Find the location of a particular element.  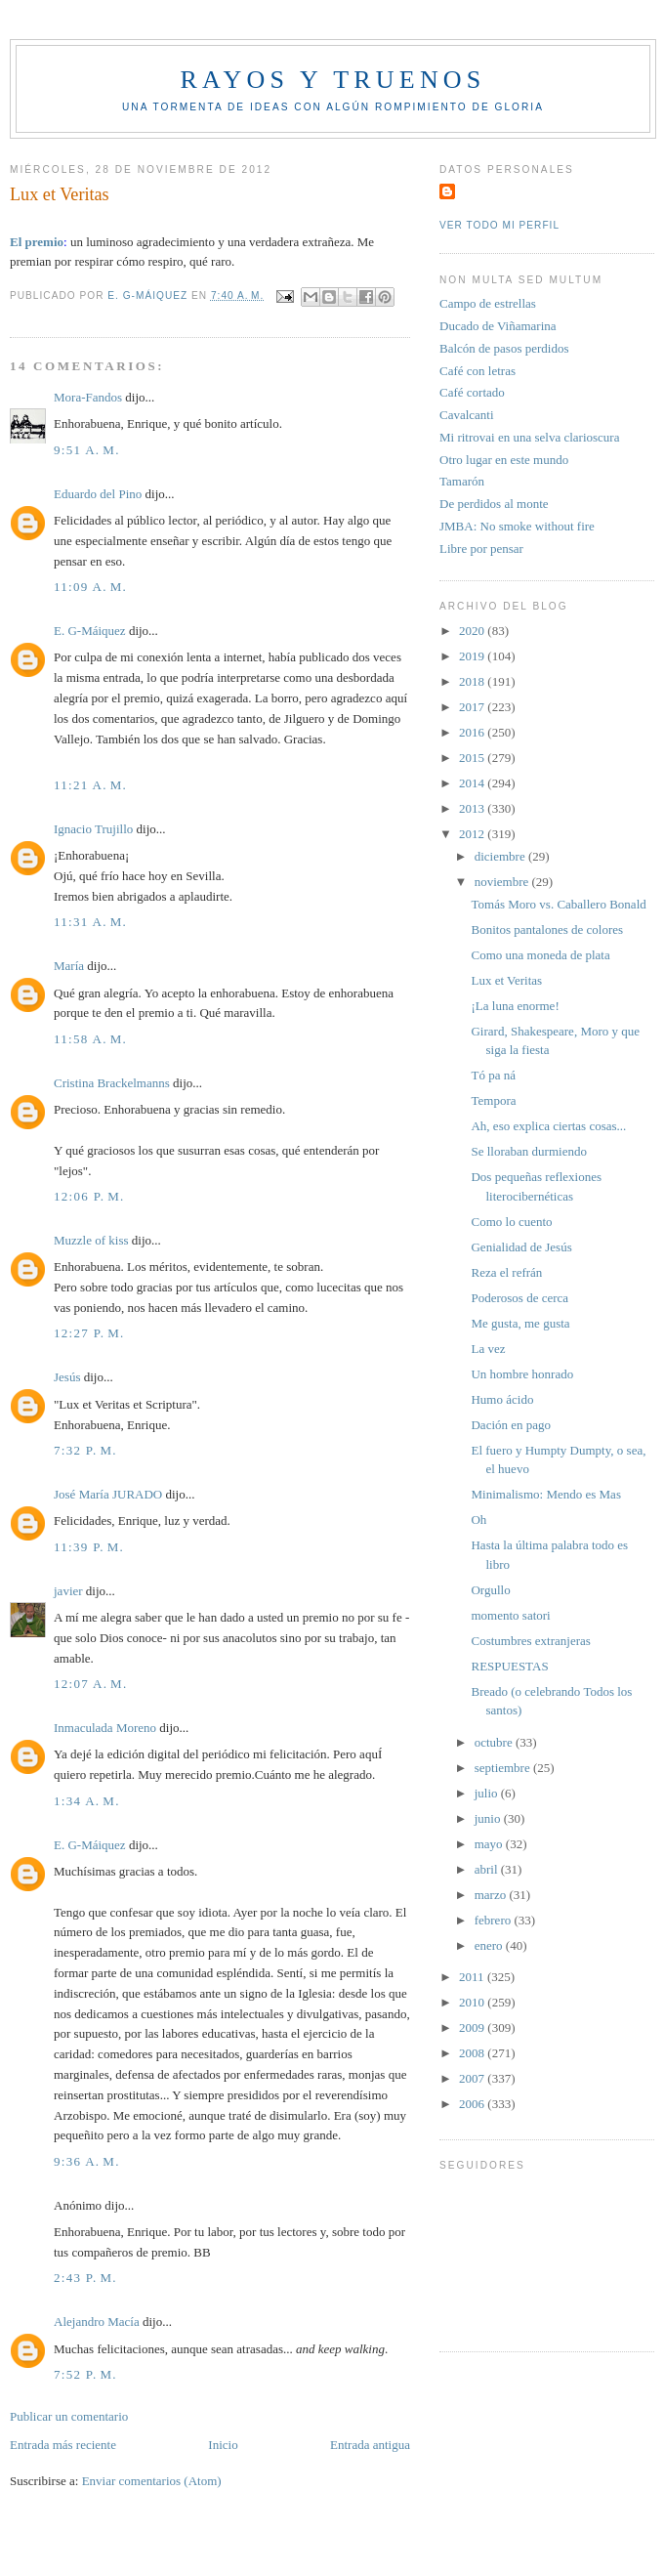

Enviar comentarios (Atom) is located at coordinates (152, 2480).